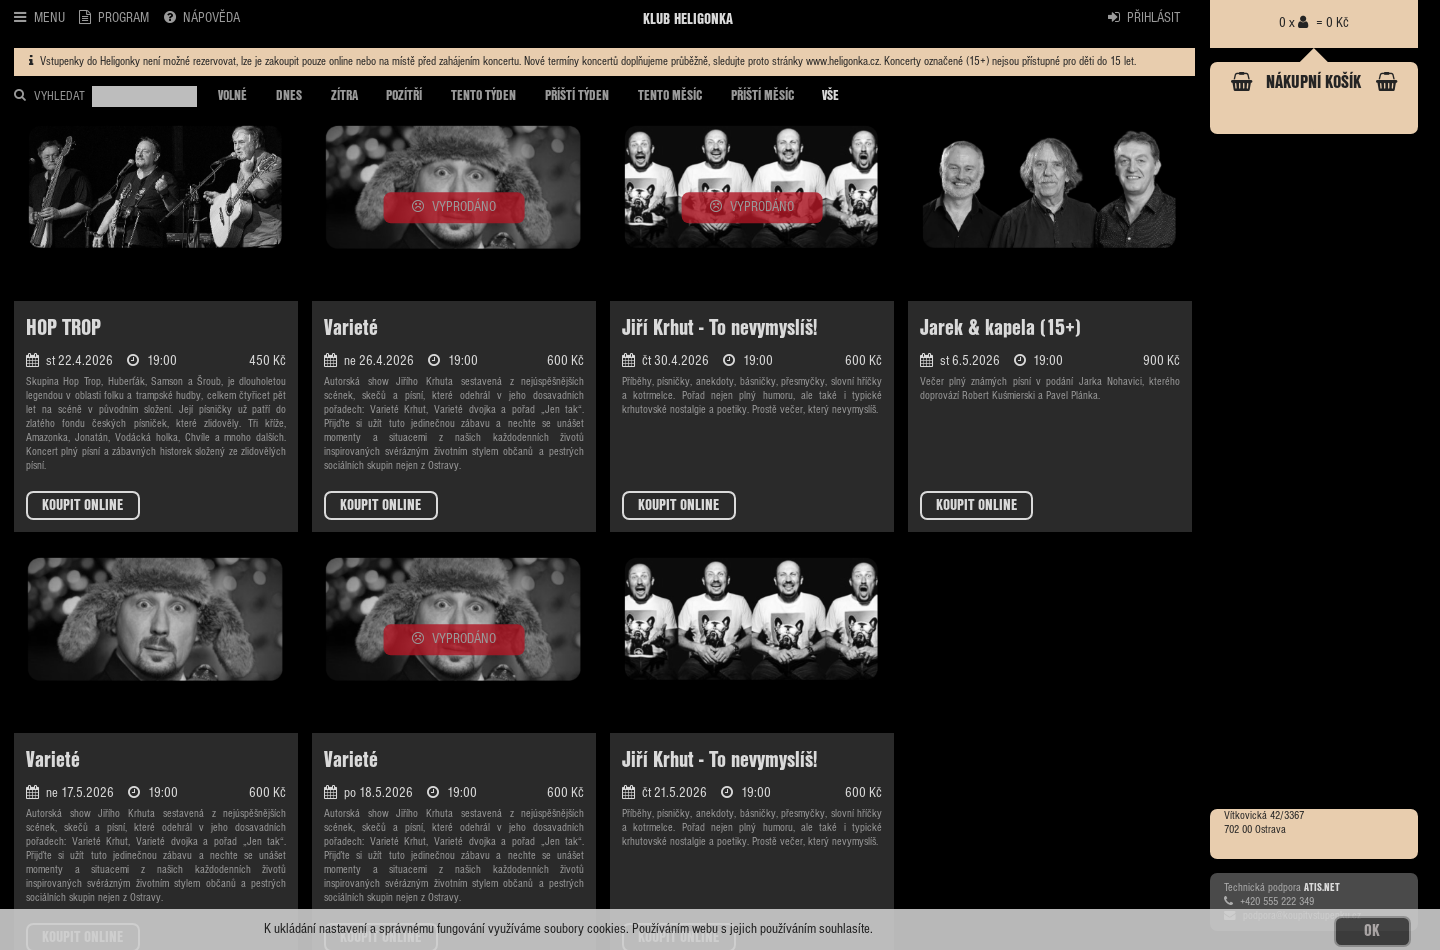  Describe the element at coordinates (289, 96) in the screenshot. I see `DNES` at that location.